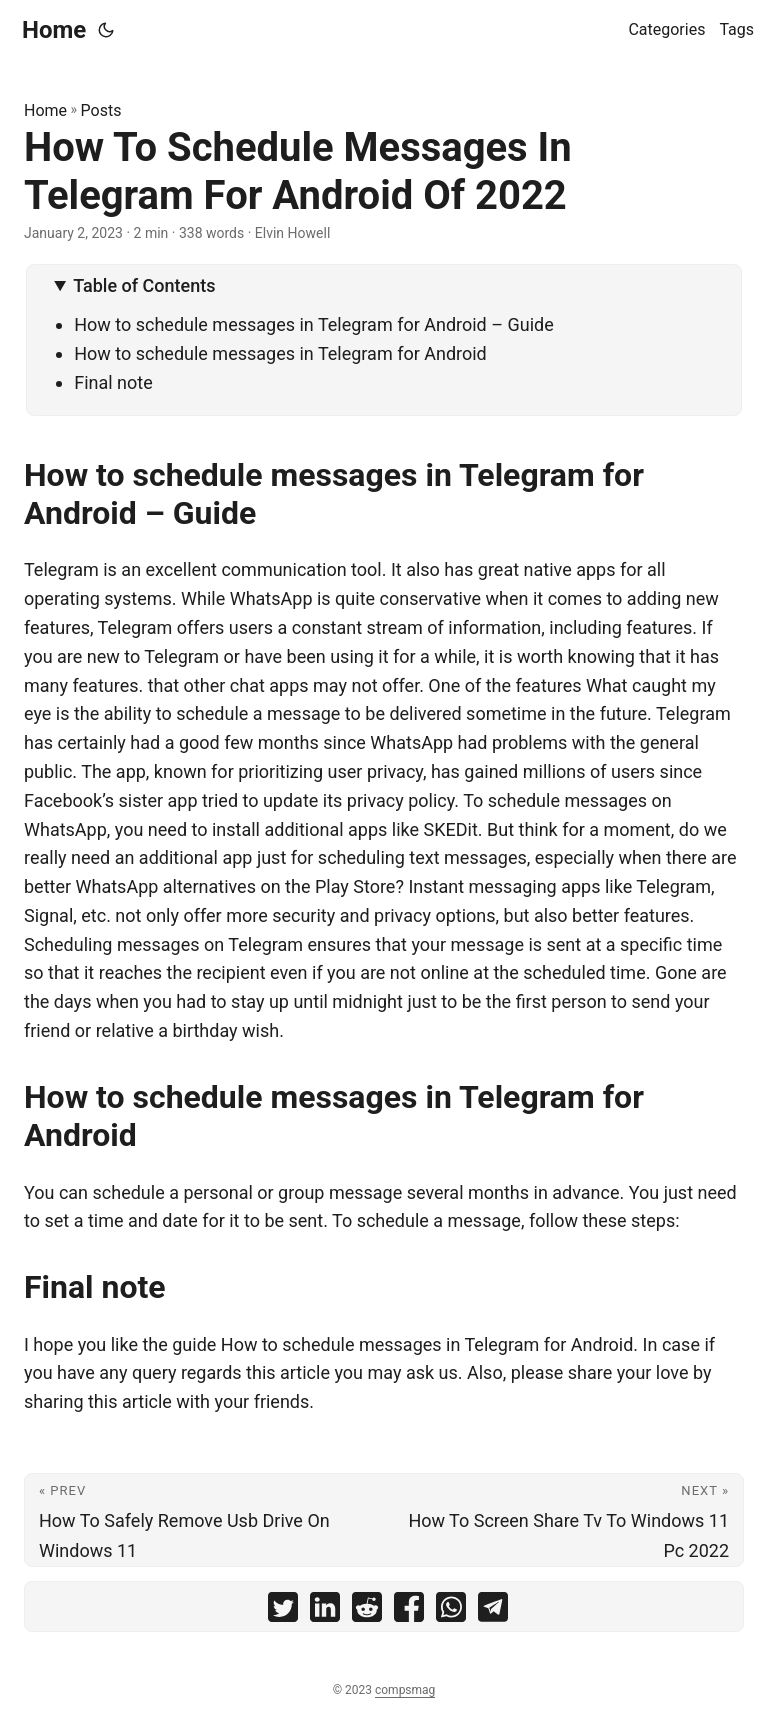 The width and height of the screenshot is (768, 1720). Describe the element at coordinates (493, 1611) in the screenshot. I see `[share How To Schedule Messages In Telegram For Android Of 2022 on telegram]` at that location.